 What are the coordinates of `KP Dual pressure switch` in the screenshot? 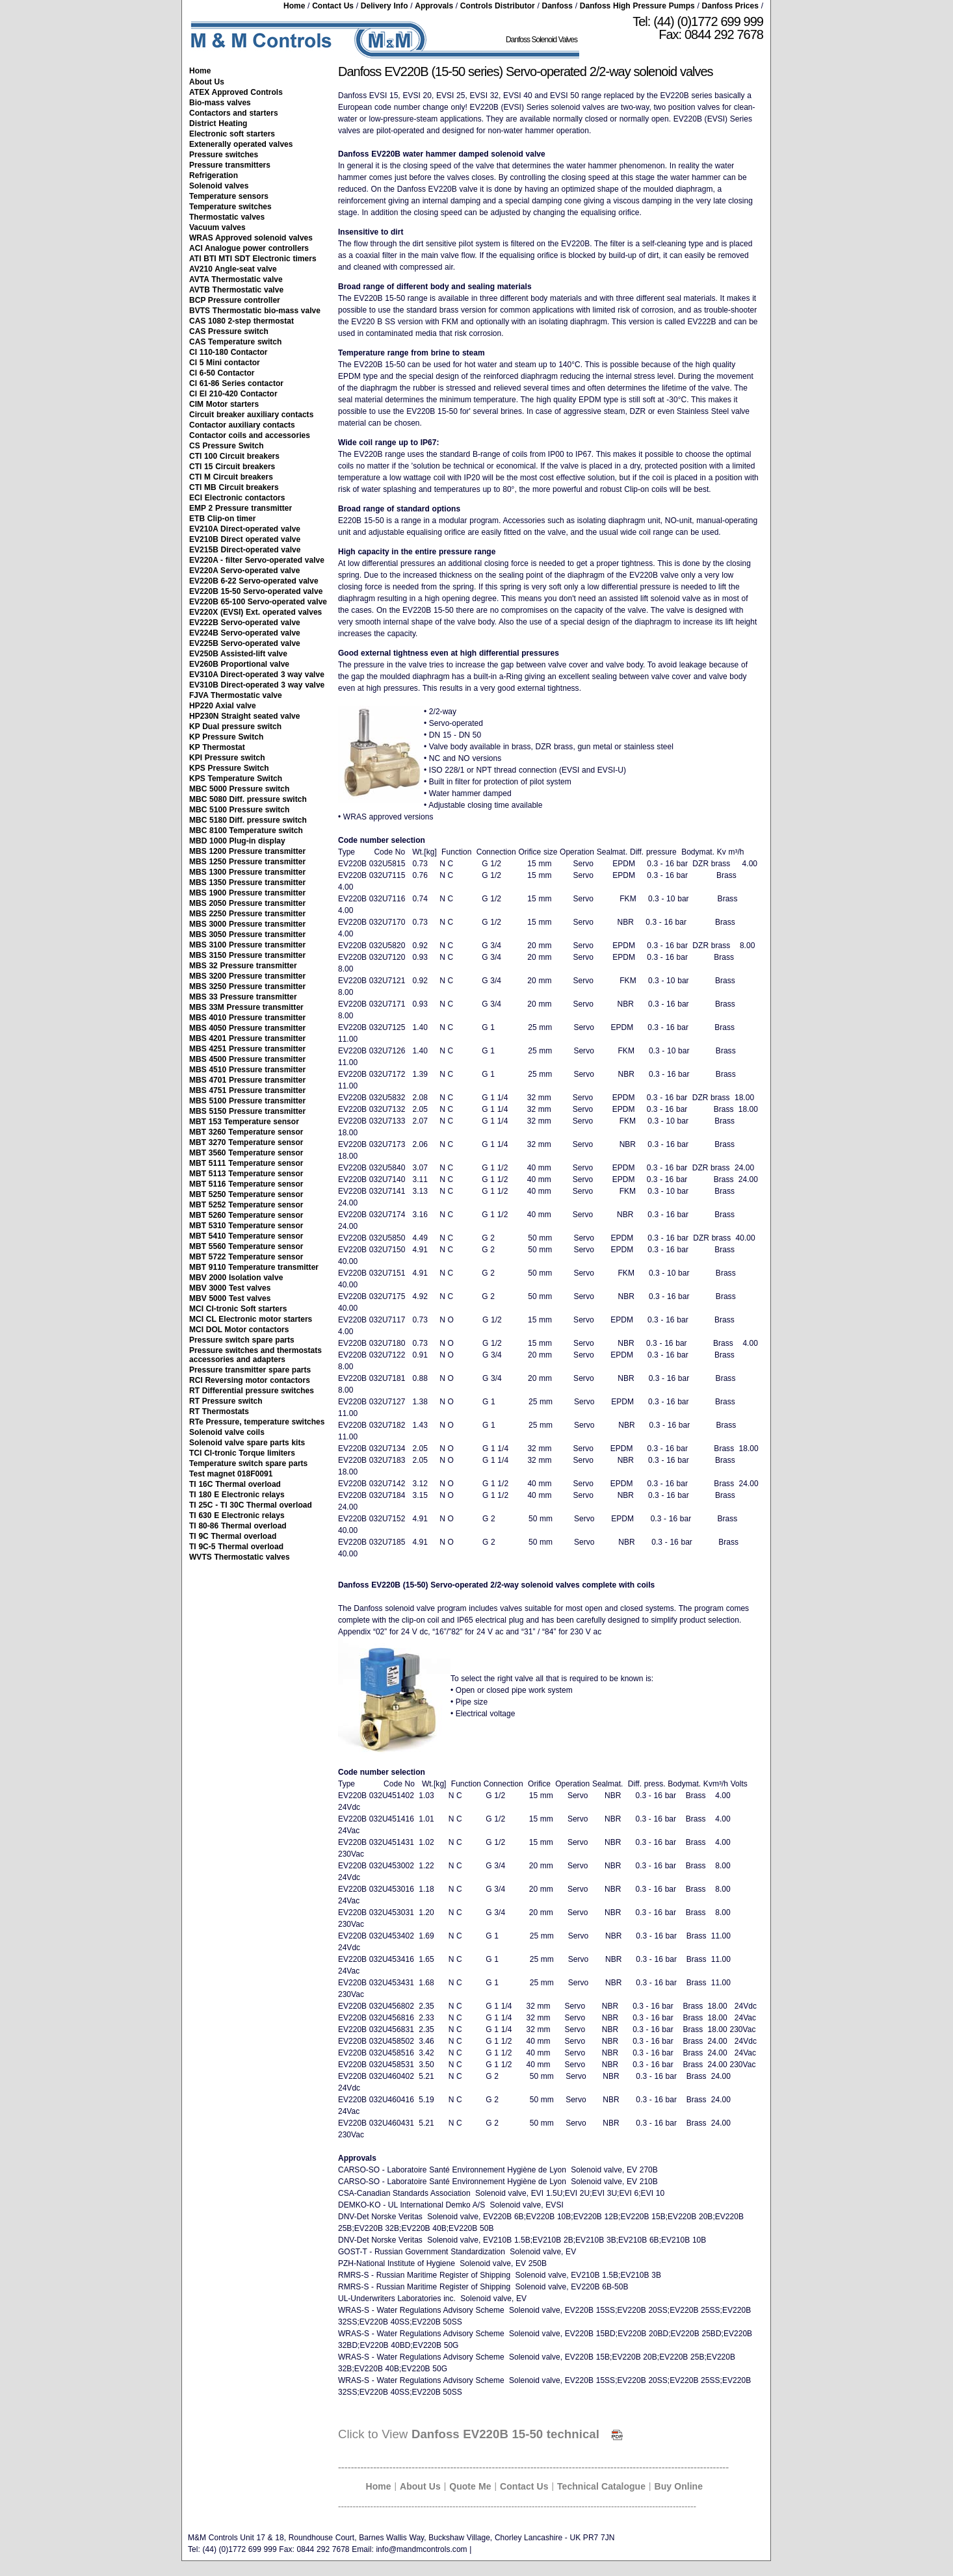 It's located at (235, 726).